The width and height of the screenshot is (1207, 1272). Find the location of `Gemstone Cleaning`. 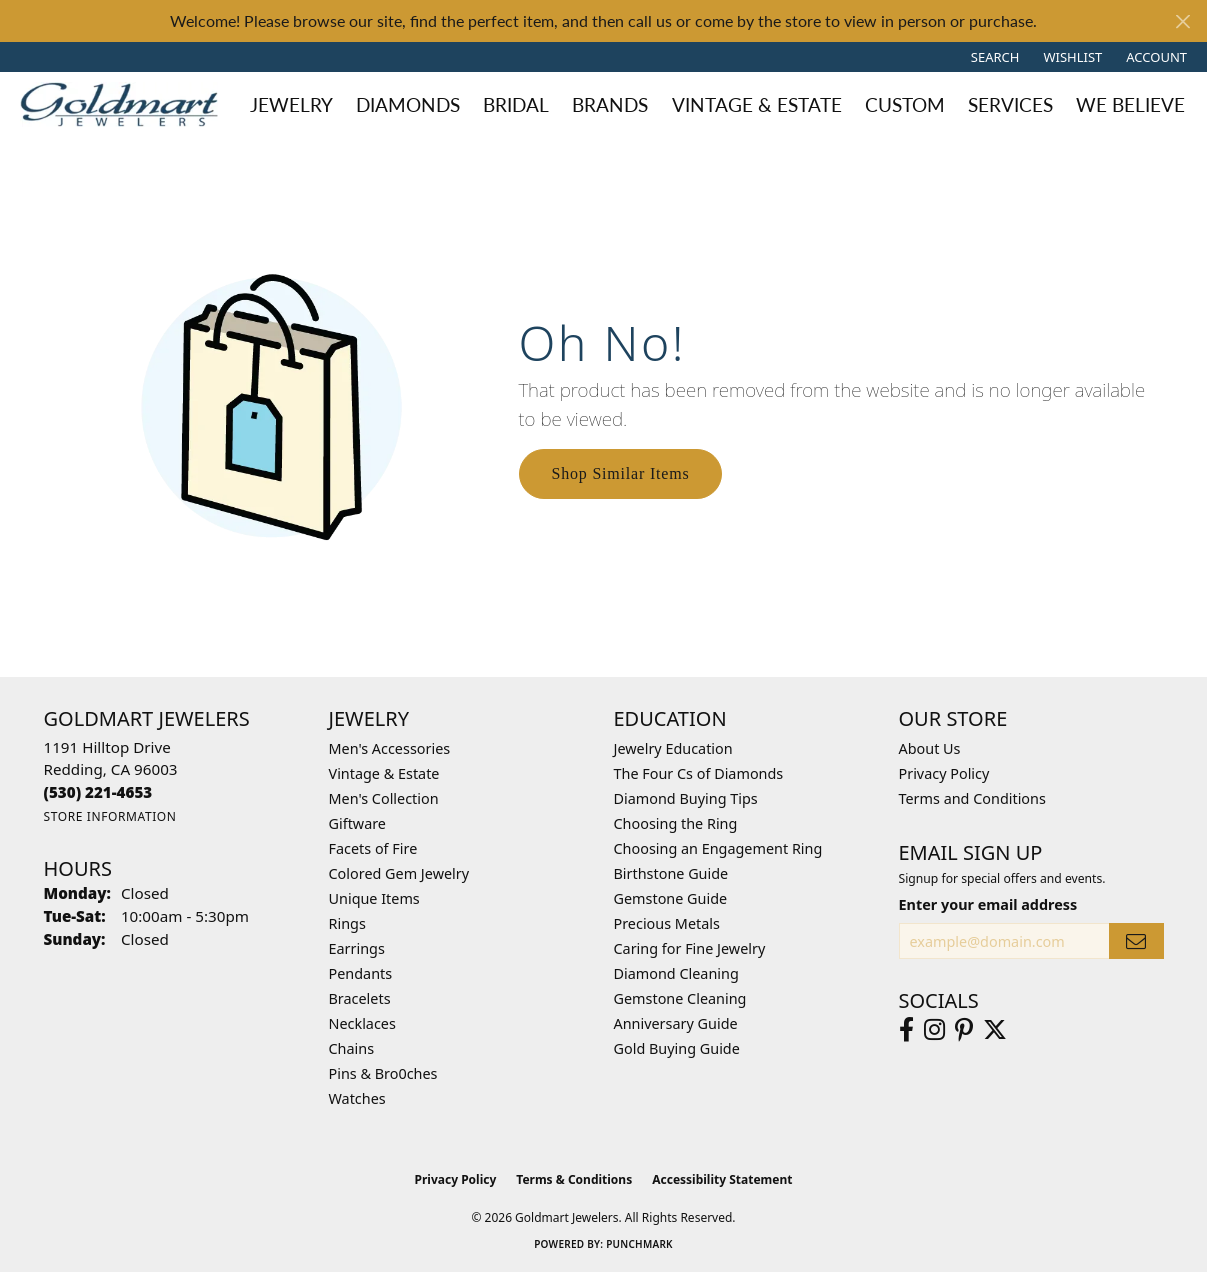

Gemstone Cleaning is located at coordinates (680, 998).